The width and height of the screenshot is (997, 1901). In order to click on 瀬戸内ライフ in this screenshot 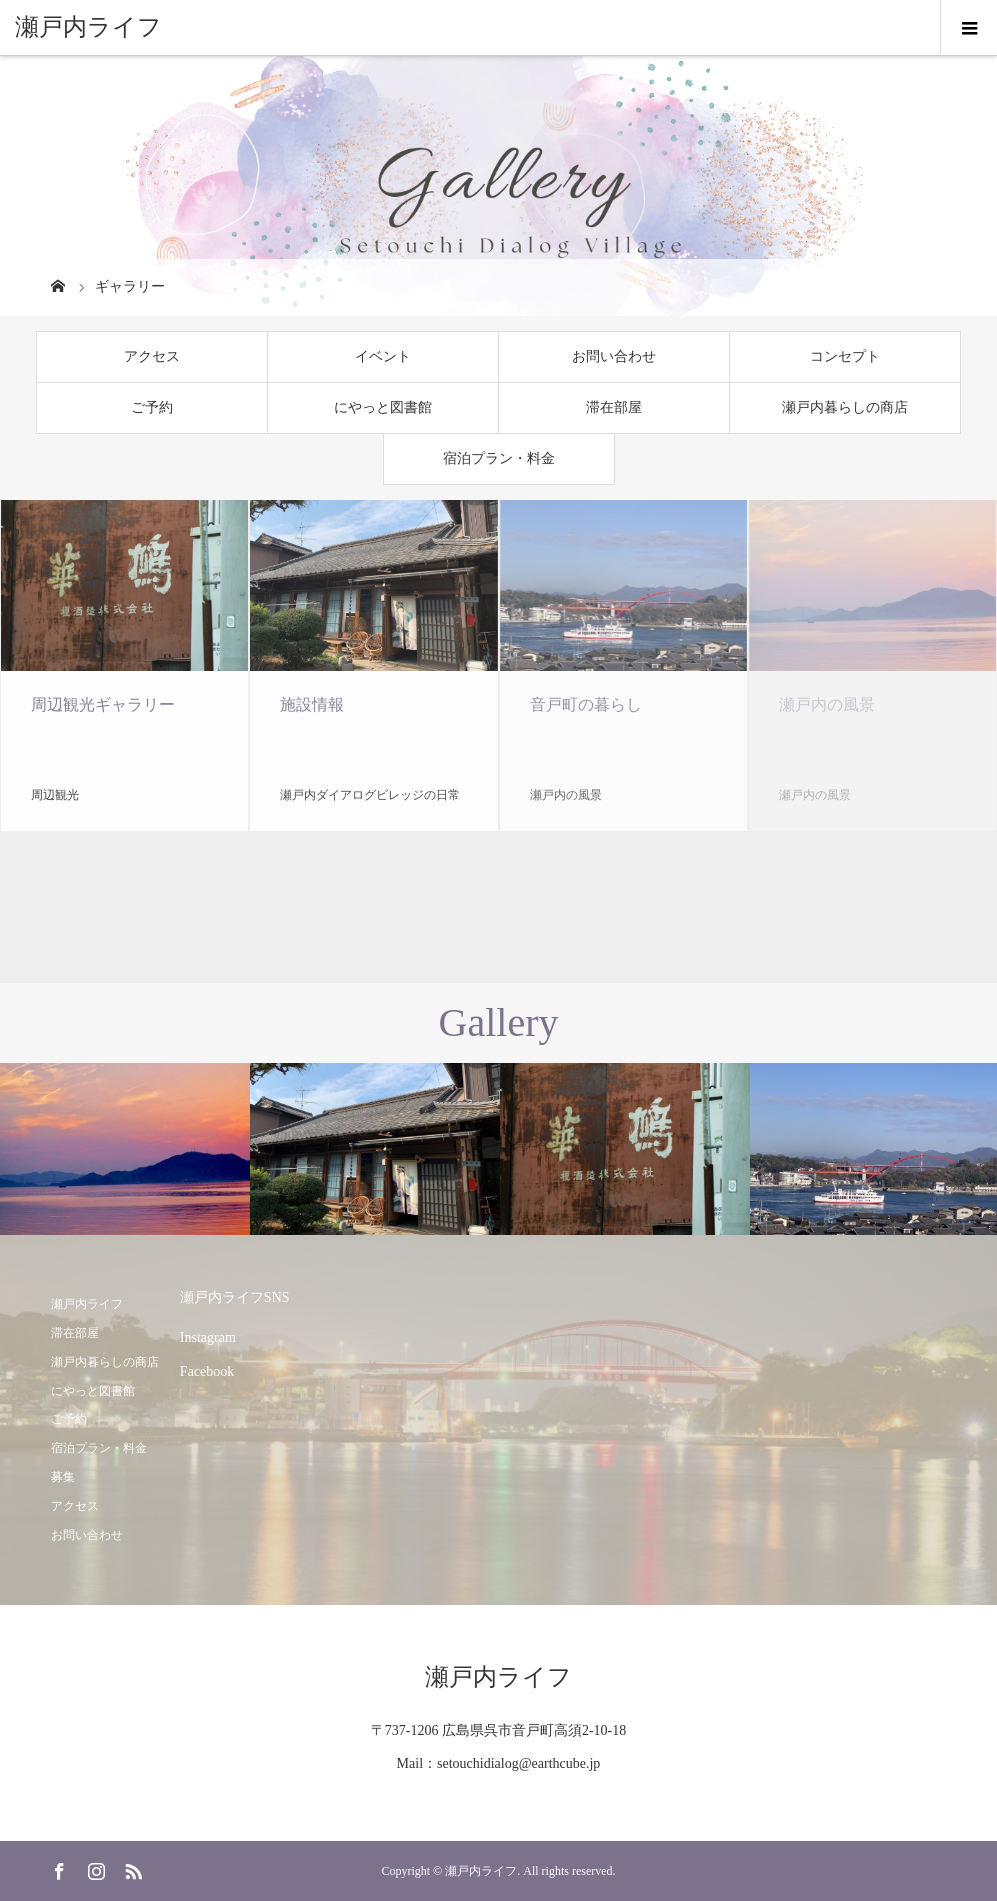, I will do `click(88, 27)`.